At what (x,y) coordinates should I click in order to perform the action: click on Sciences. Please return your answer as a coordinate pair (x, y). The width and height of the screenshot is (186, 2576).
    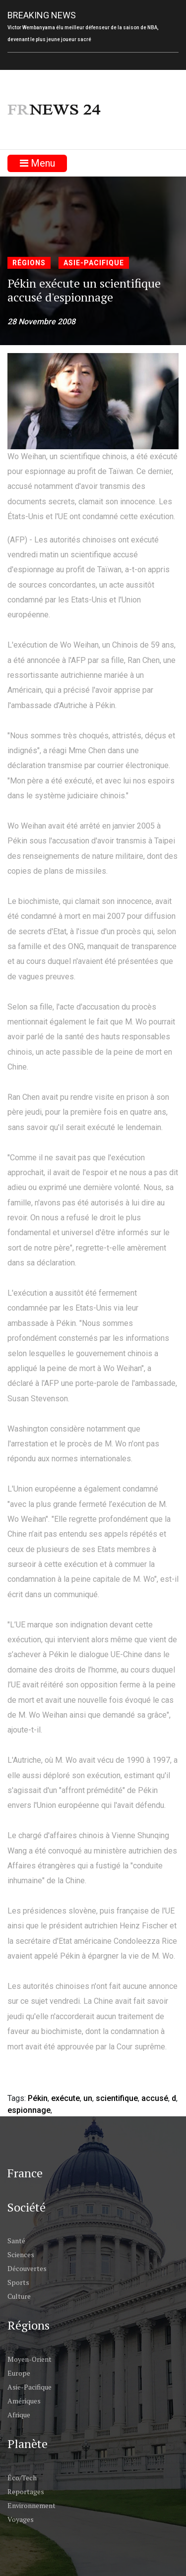
    Looking at the image, I should click on (20, 2254).